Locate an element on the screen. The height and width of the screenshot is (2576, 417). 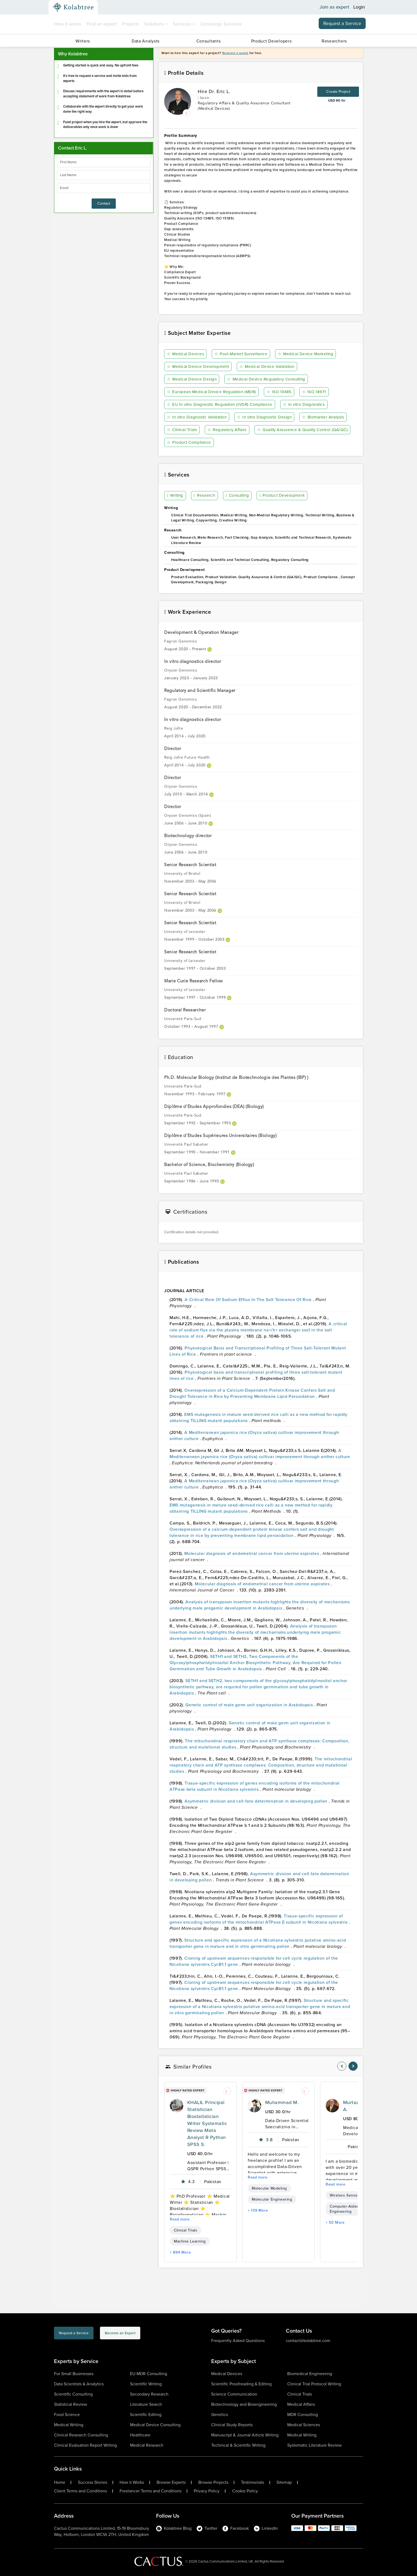
Food Science is located at coordinates (67, 2414).